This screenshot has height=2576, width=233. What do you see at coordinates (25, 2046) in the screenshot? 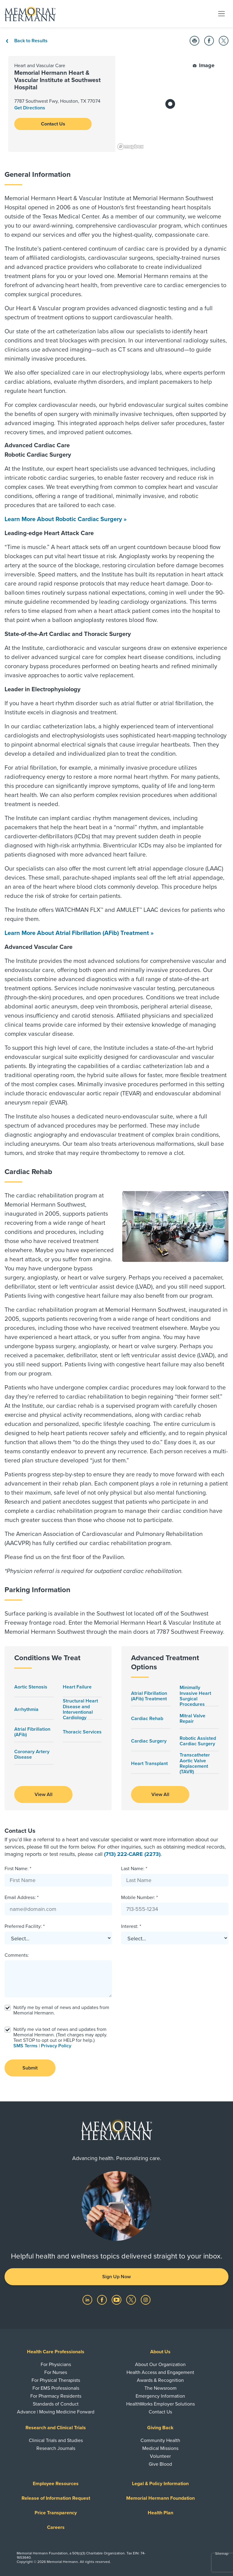
I see `SMS Terms` at bounding box center [25, 2046].